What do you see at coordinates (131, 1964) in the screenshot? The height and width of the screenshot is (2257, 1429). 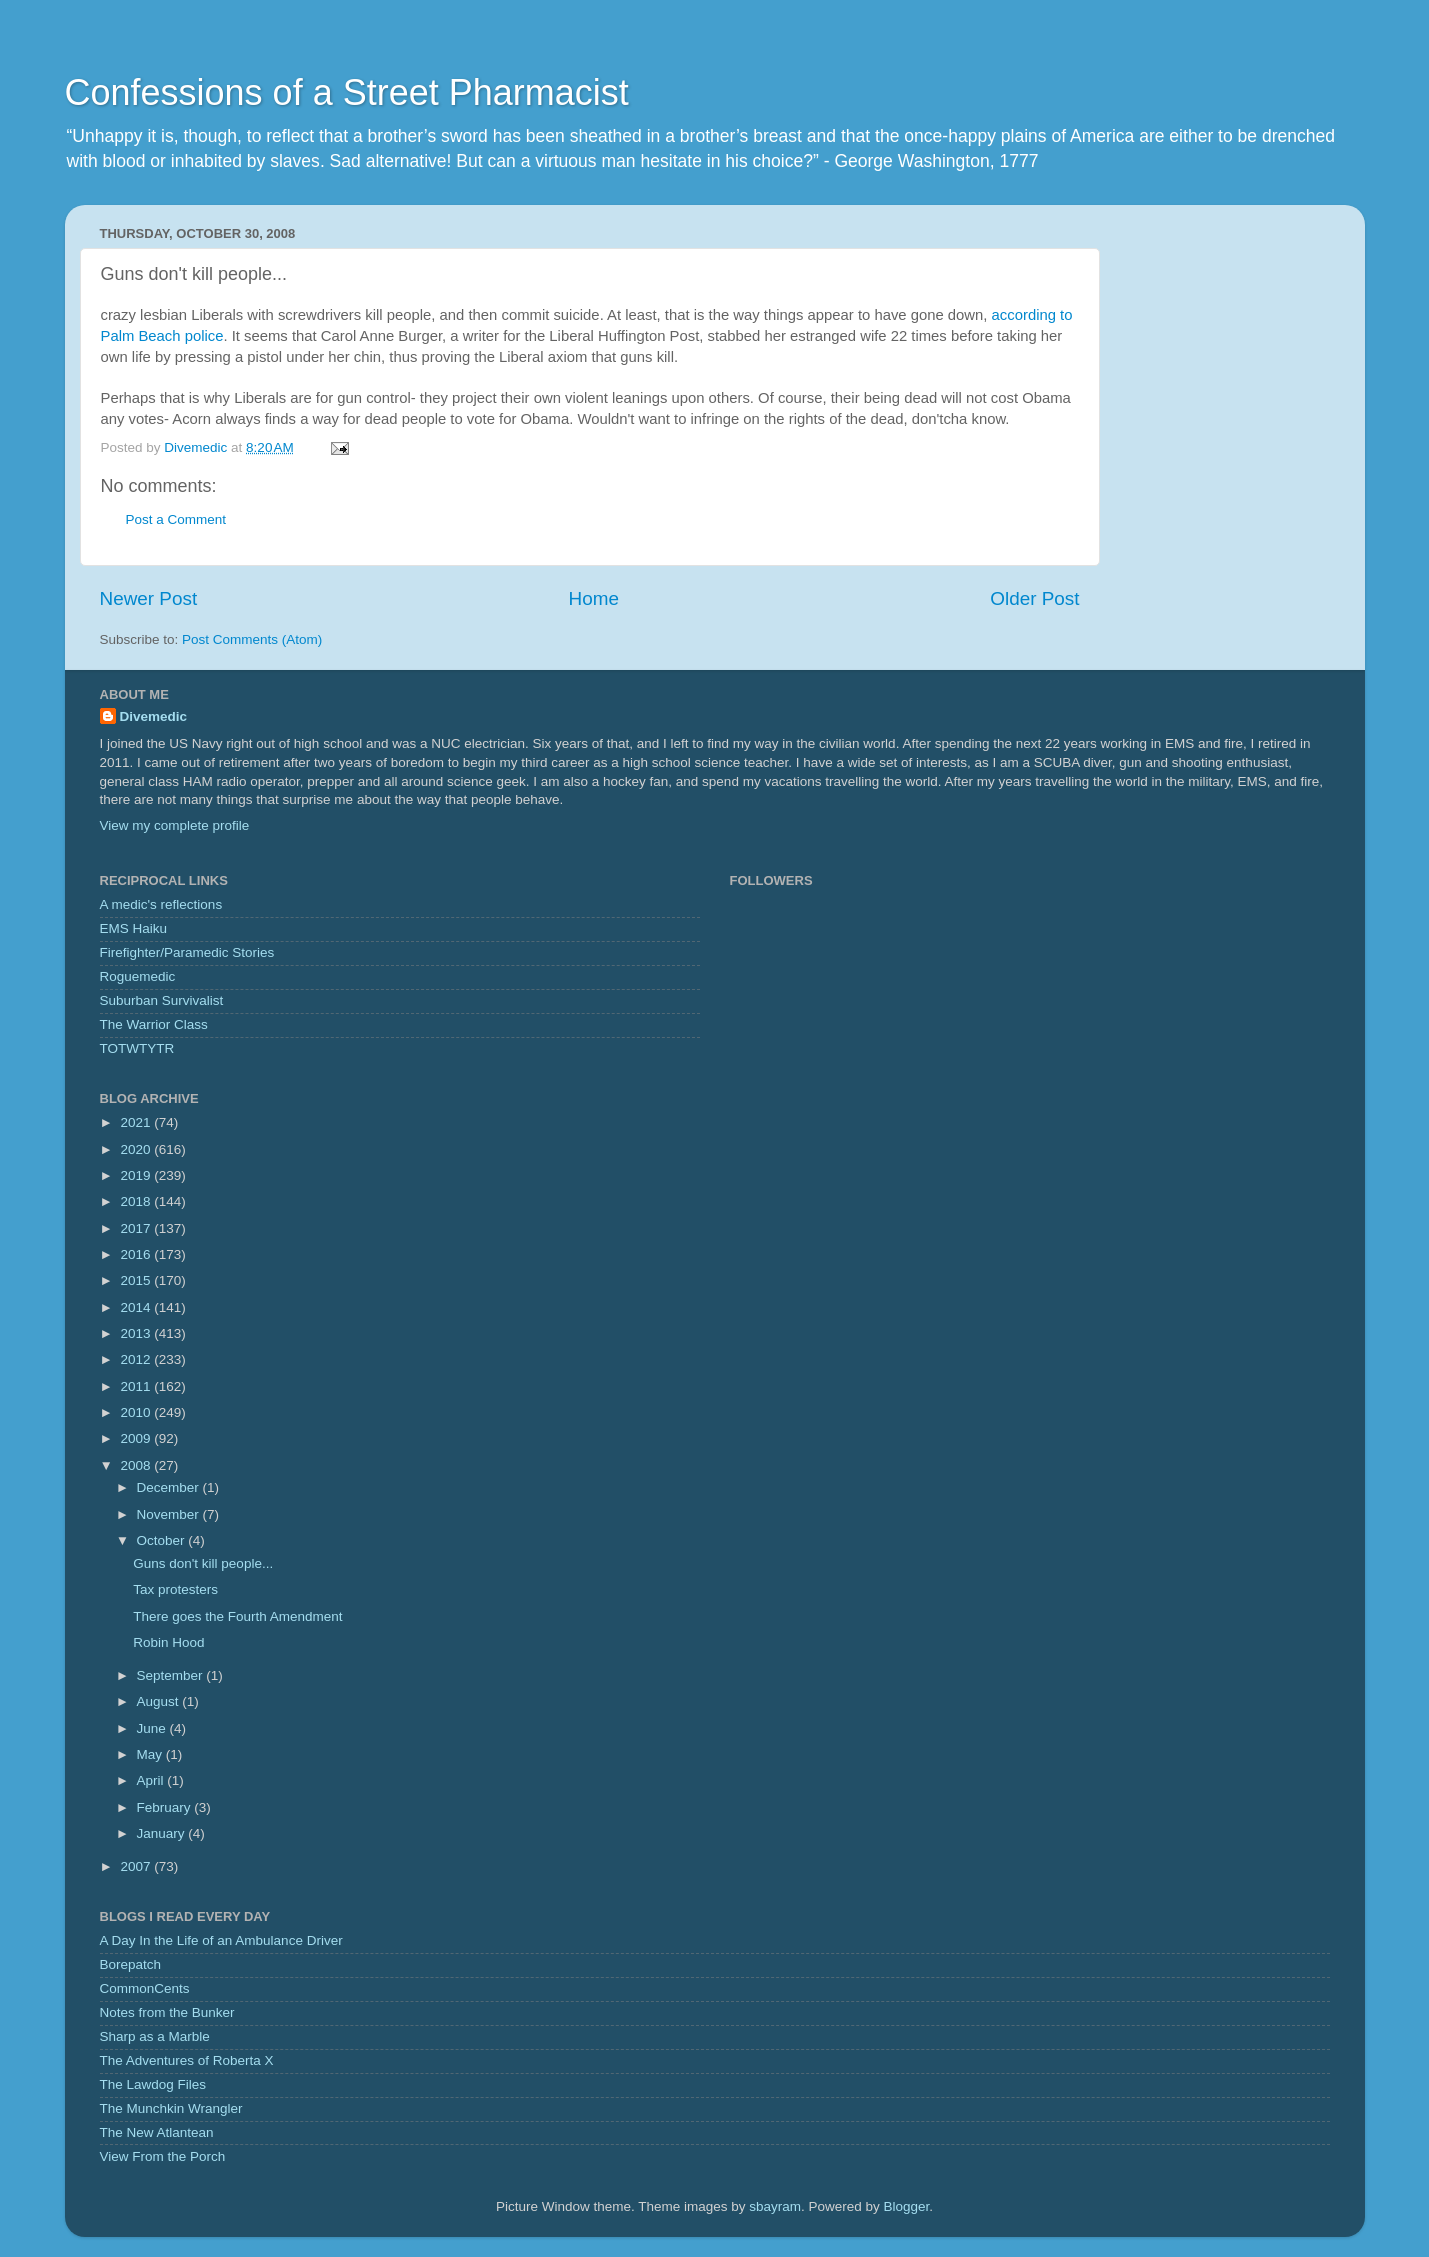 I see `Borepatch` at bounding box center [131, 1964].